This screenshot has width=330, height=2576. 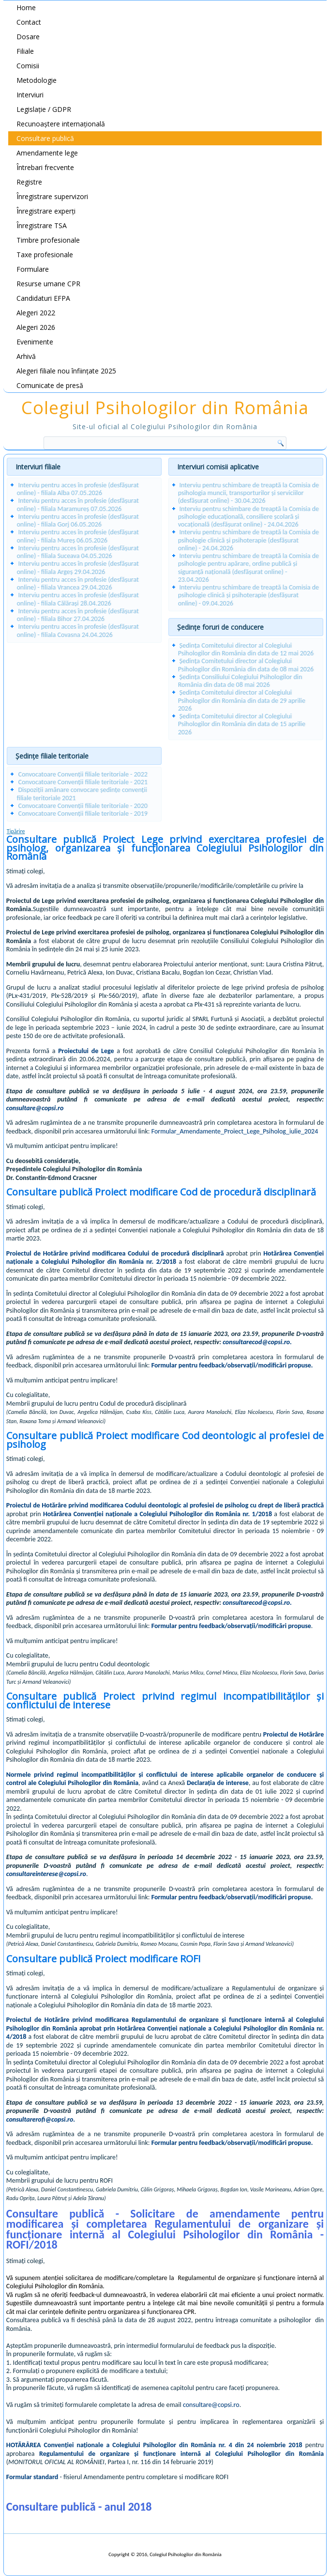 I want to click on Consultare publică, so click(x=45, y=138).